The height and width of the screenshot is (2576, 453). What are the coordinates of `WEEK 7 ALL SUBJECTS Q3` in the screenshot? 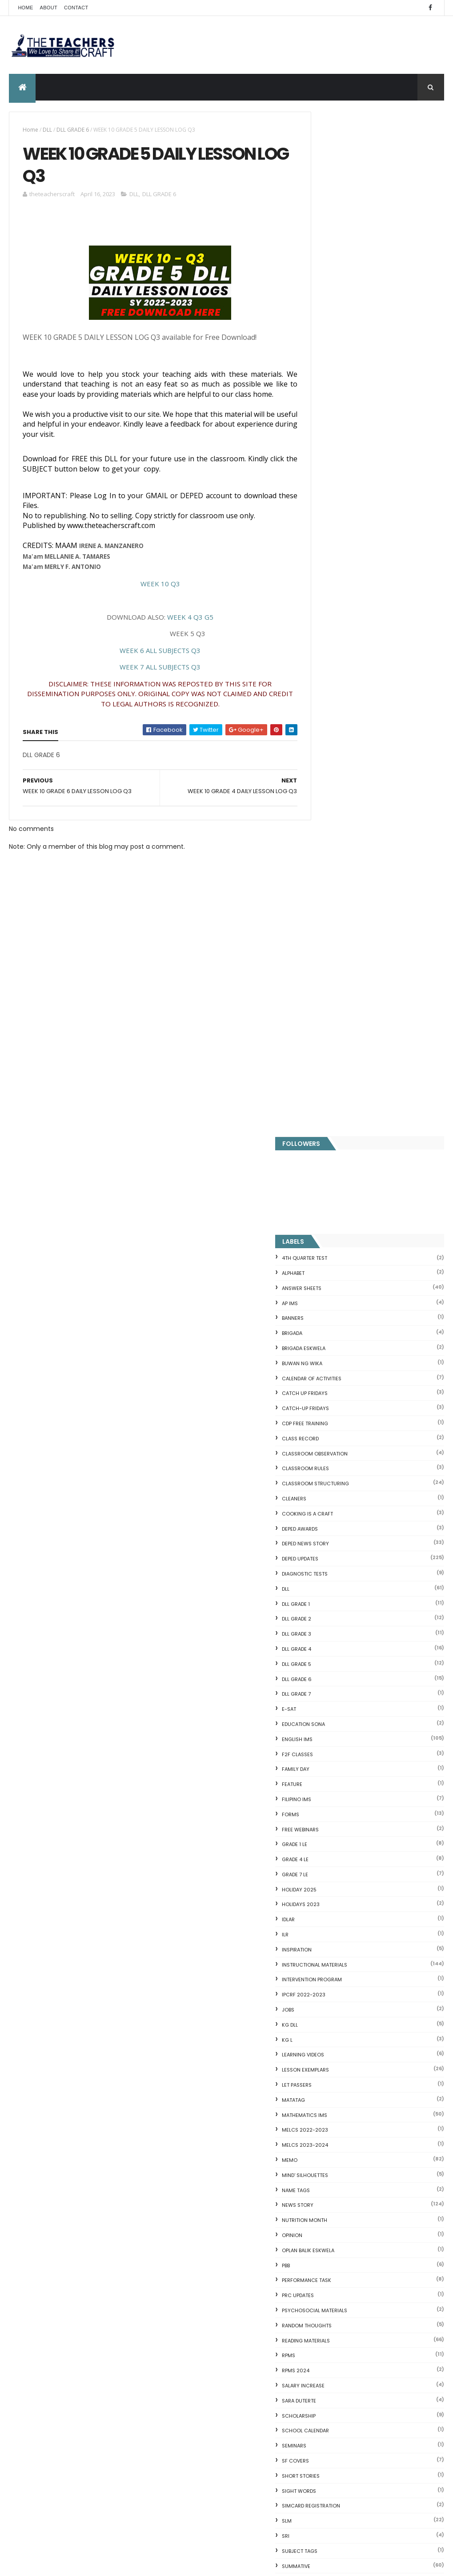 It's located at (152, 679).